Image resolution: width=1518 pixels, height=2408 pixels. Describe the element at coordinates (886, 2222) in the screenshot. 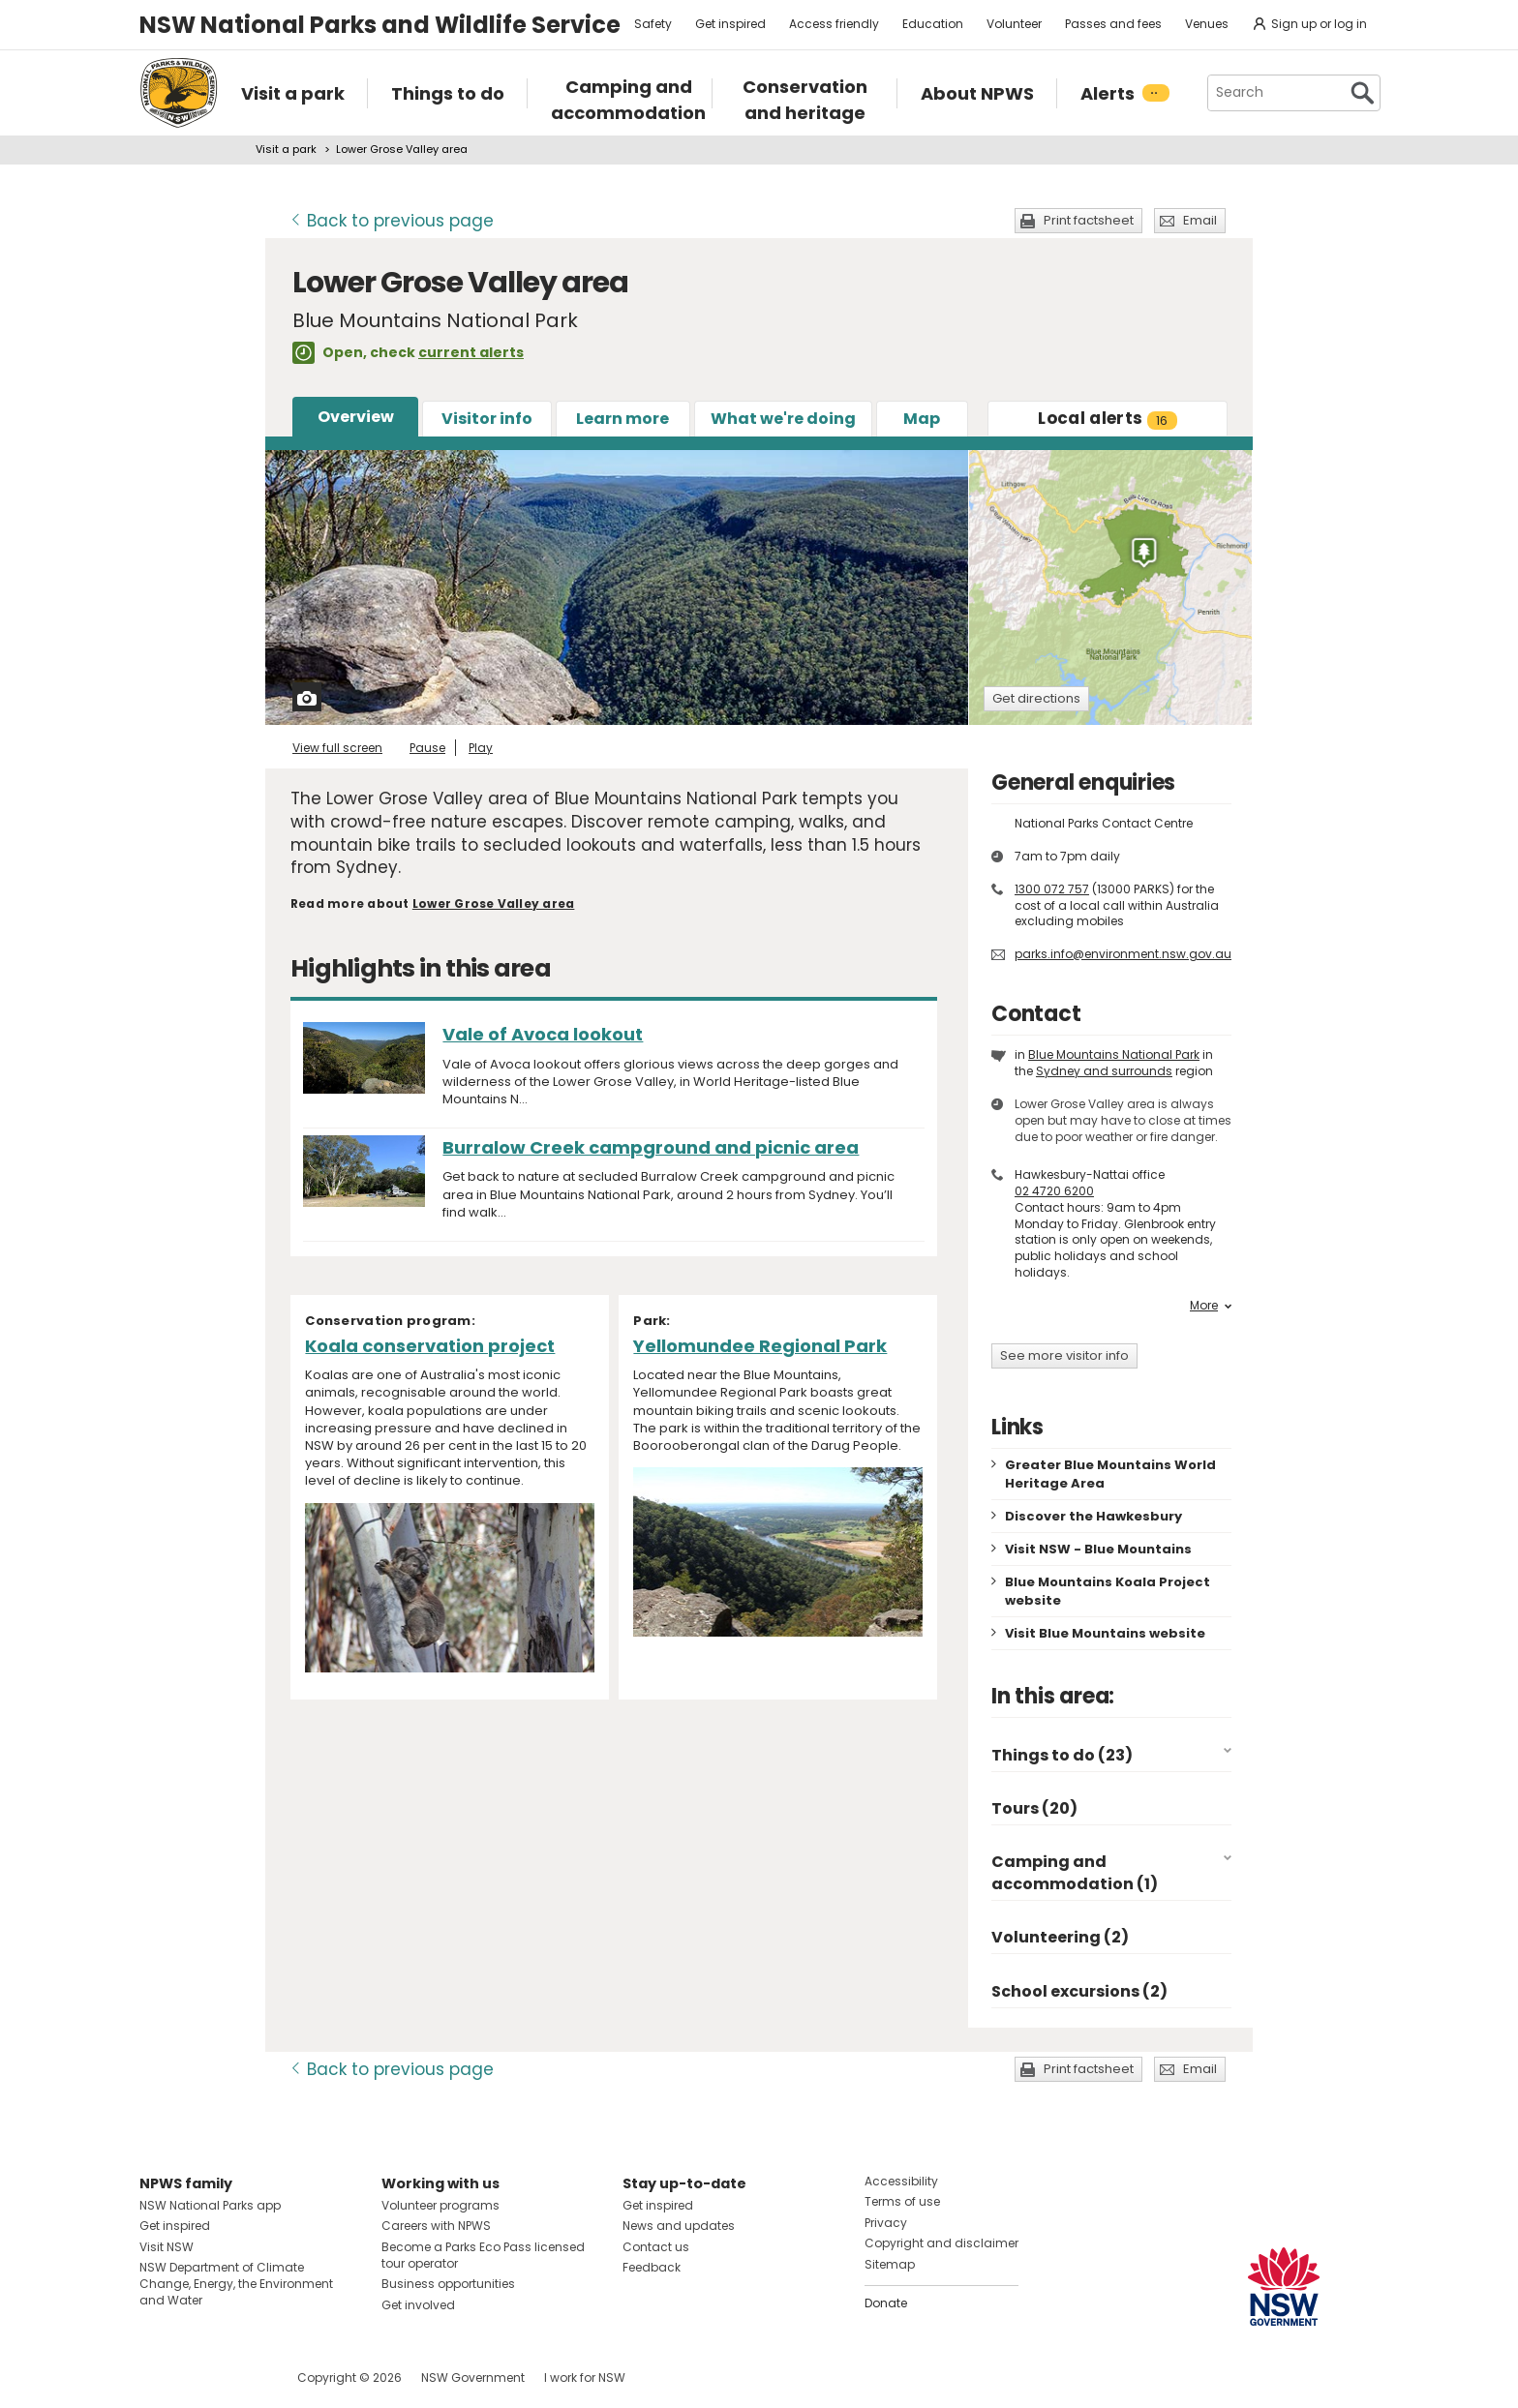

I see `Privacy` at that location.